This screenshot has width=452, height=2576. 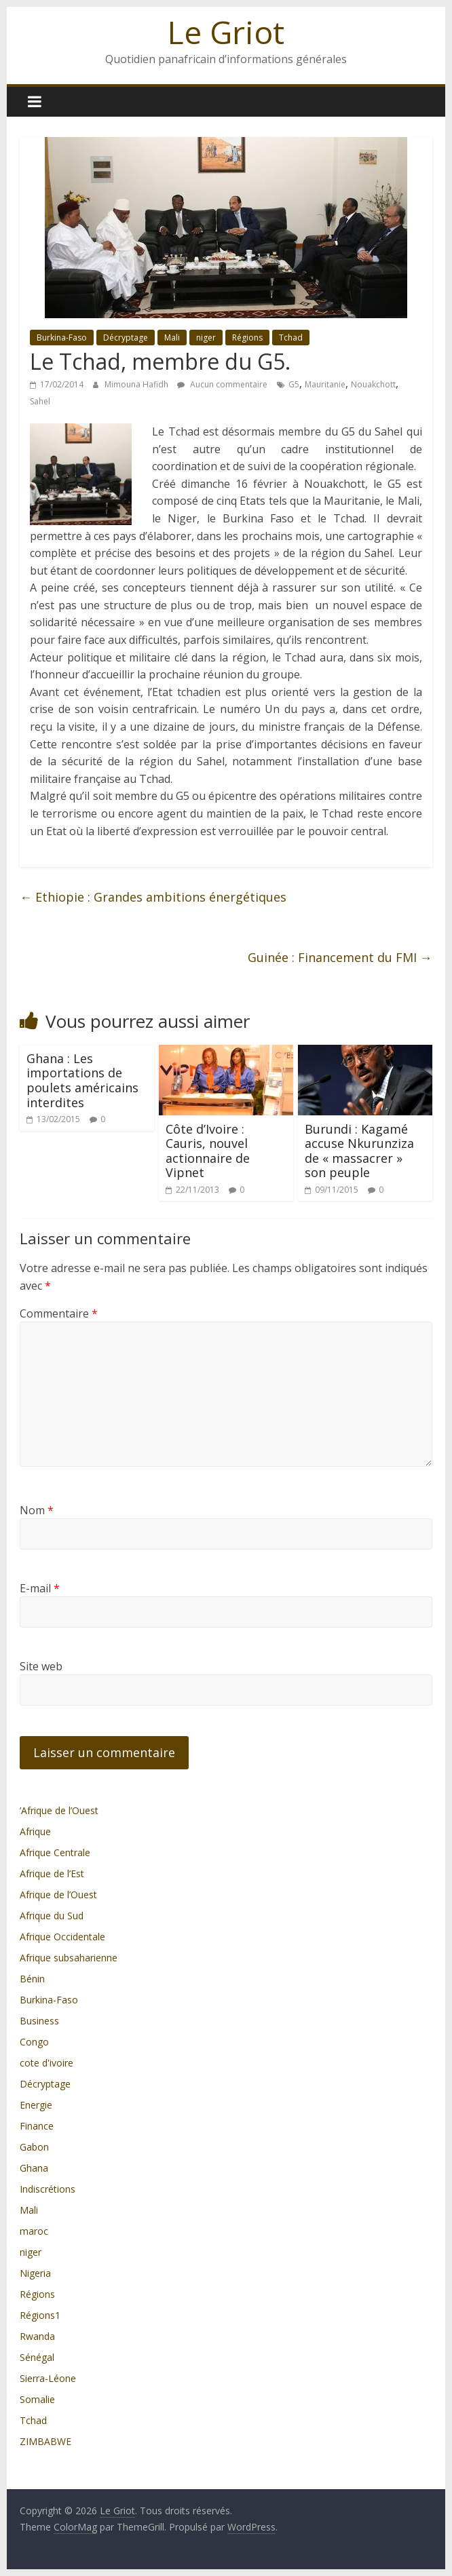 I want to click on Somalie, so click(x=37, y=2399).